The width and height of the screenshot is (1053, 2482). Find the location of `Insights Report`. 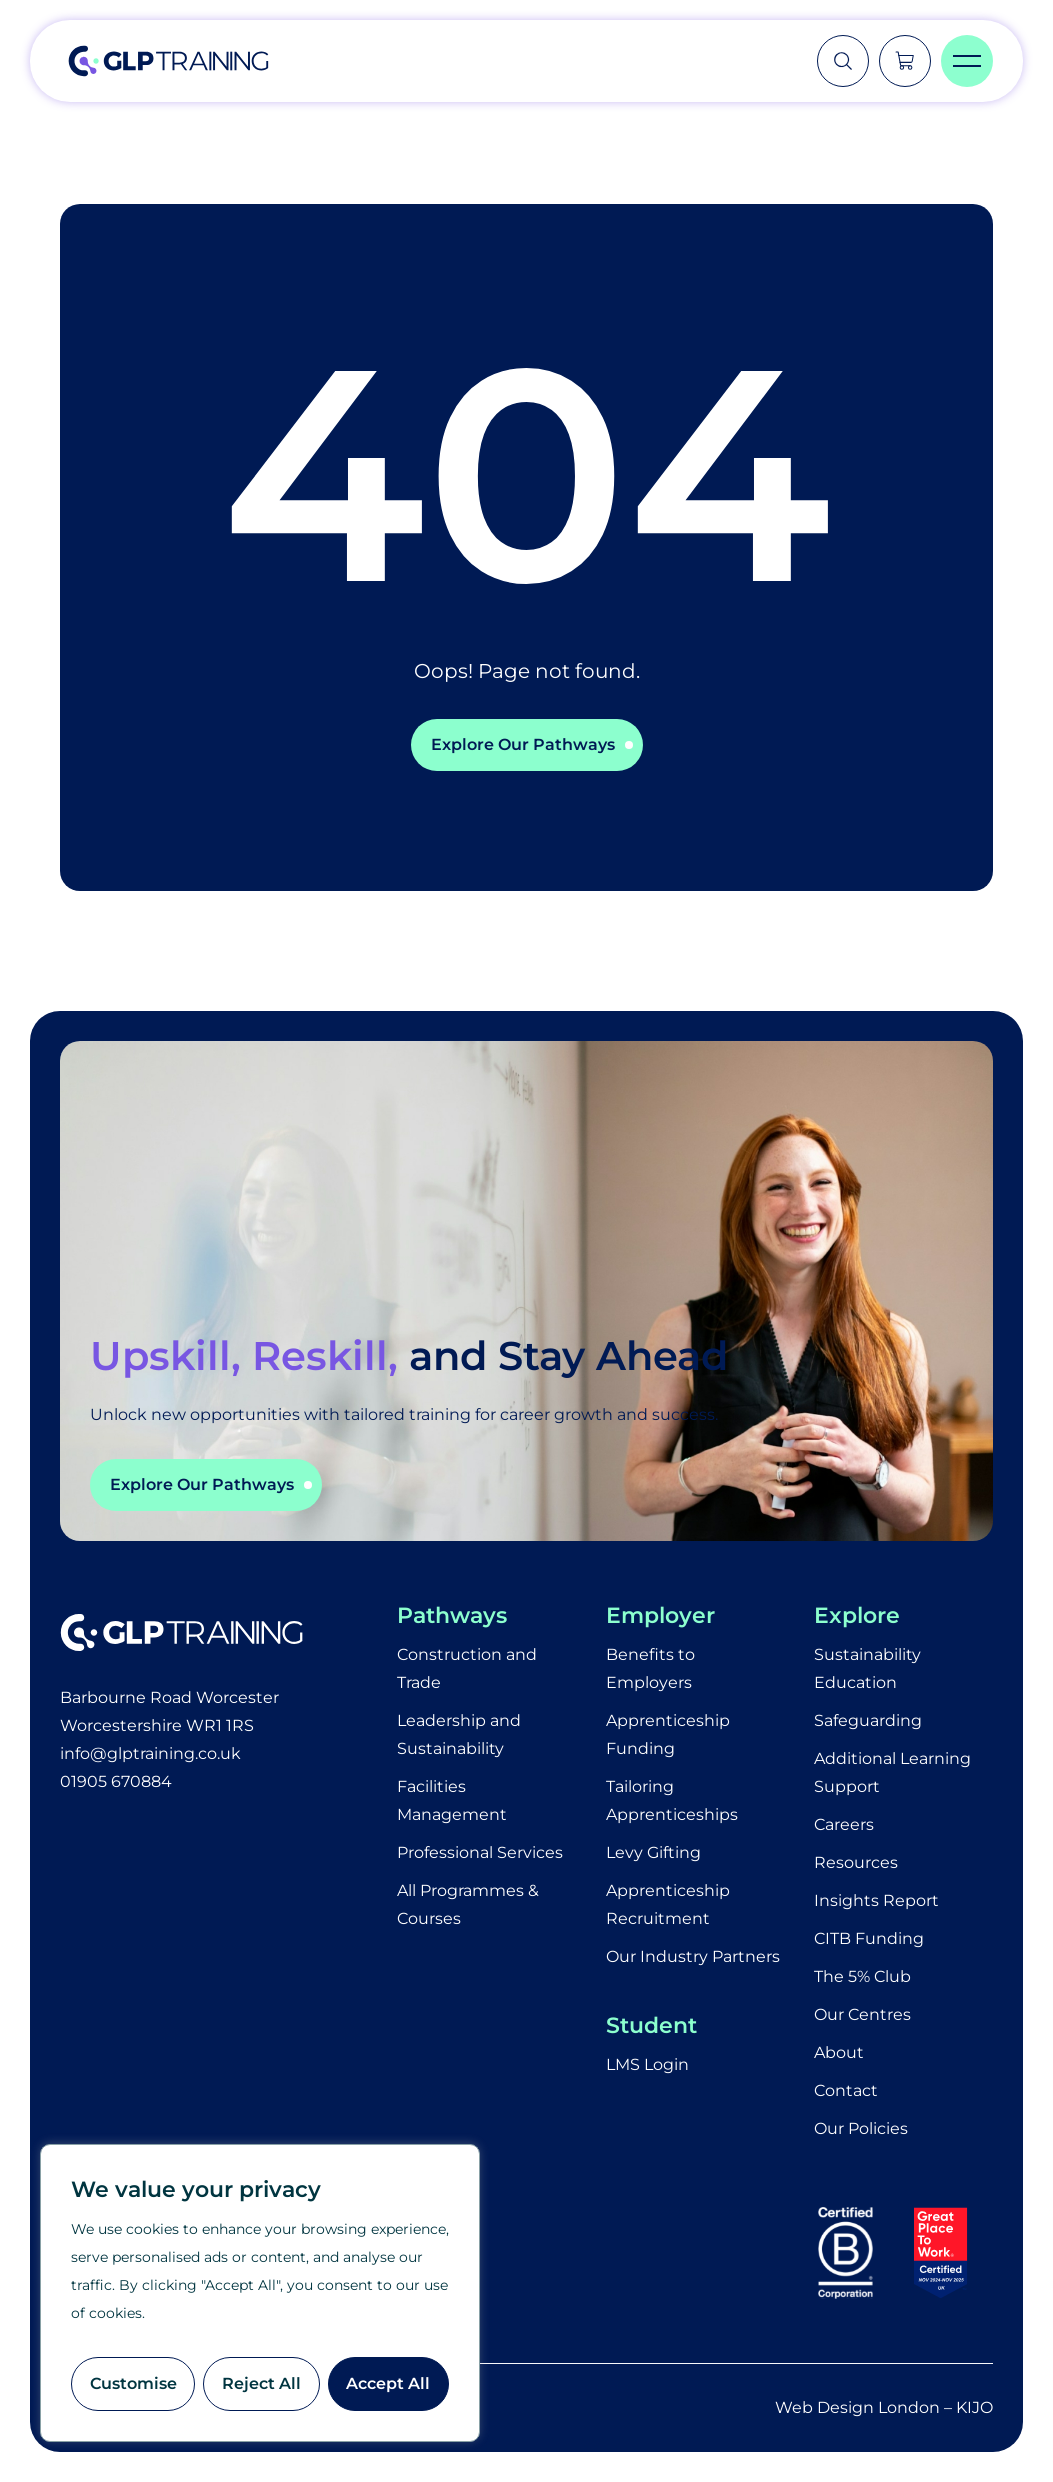

Insights Report is located at coordinates (876, 1900).